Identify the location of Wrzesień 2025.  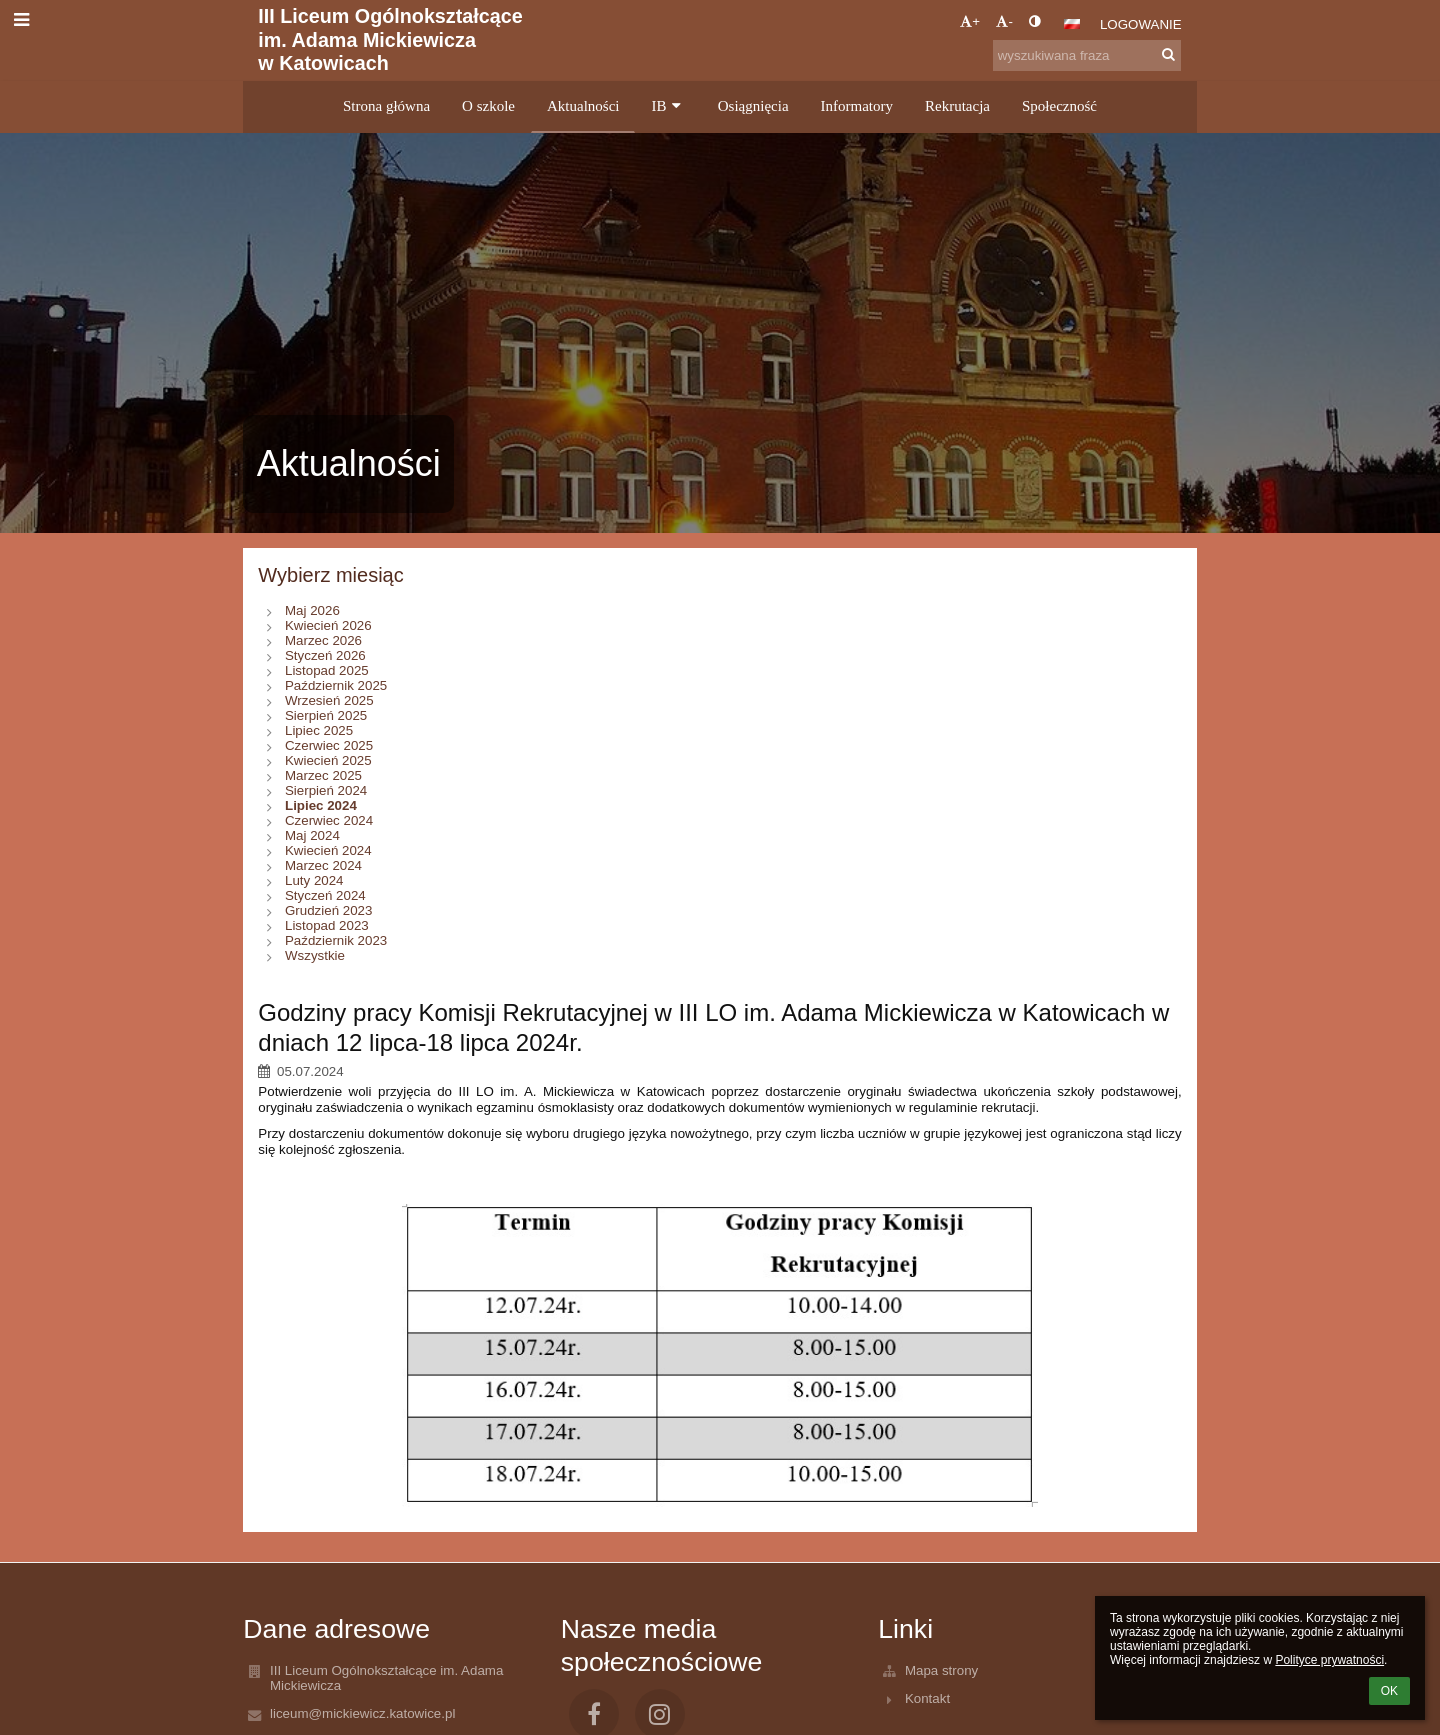
(329, 700).